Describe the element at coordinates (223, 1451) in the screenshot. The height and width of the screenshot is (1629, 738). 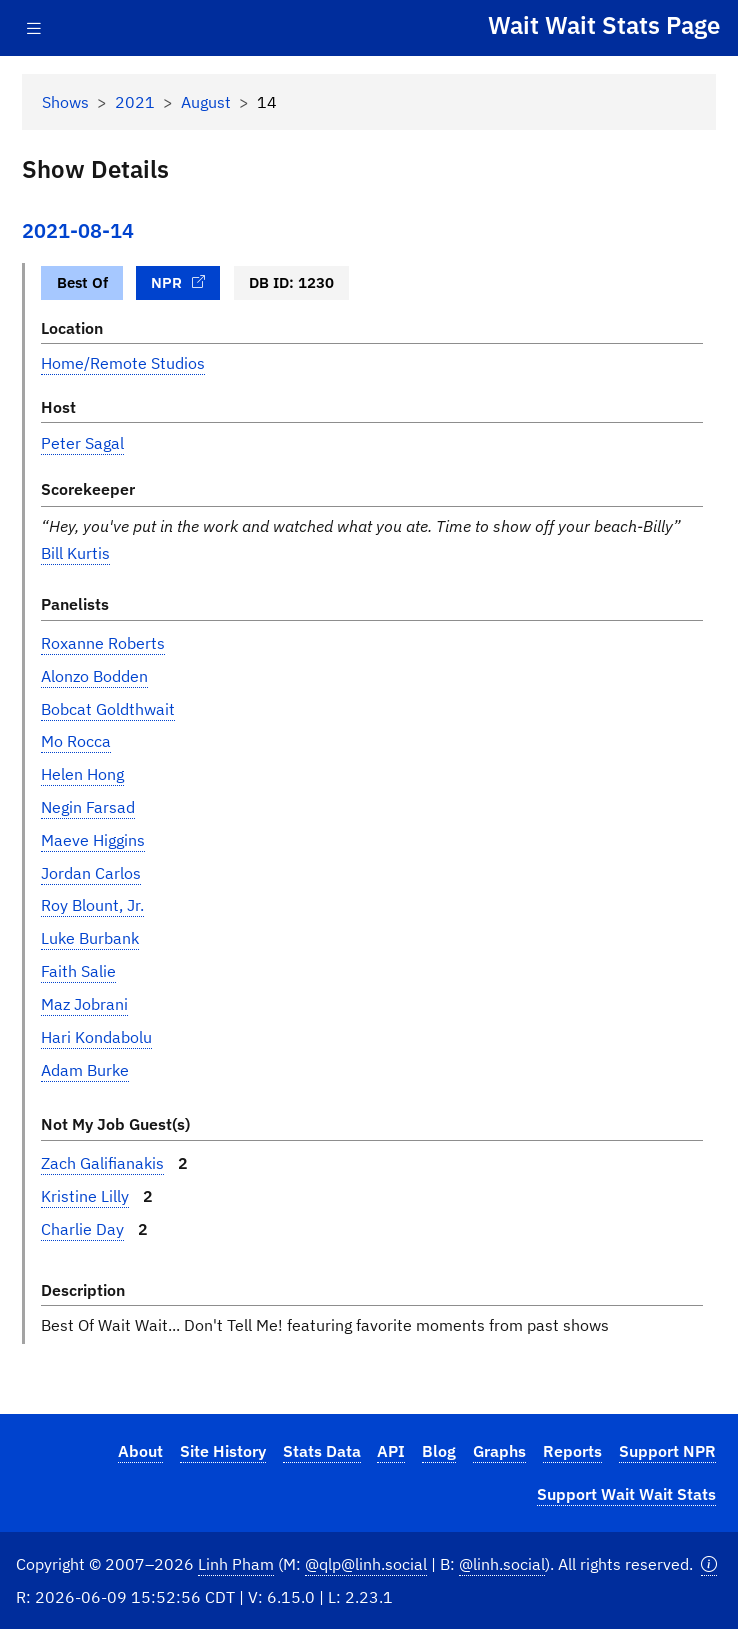
I see `Site History` at that location.